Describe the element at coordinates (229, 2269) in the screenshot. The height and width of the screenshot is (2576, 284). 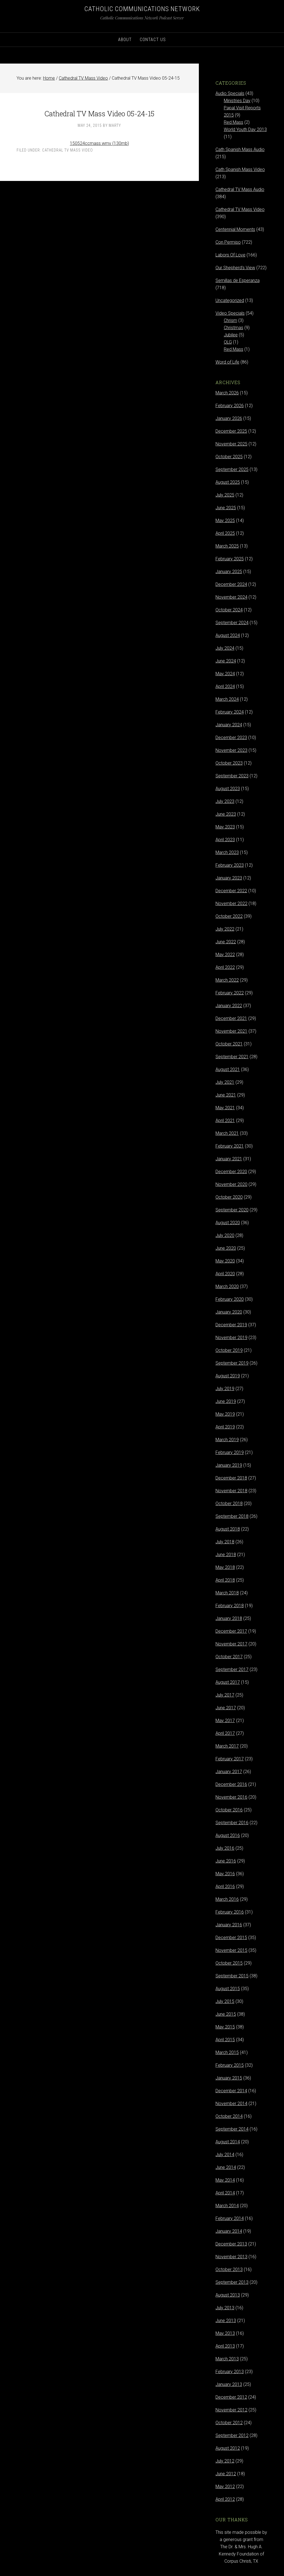
I see `October 2013` at that location.